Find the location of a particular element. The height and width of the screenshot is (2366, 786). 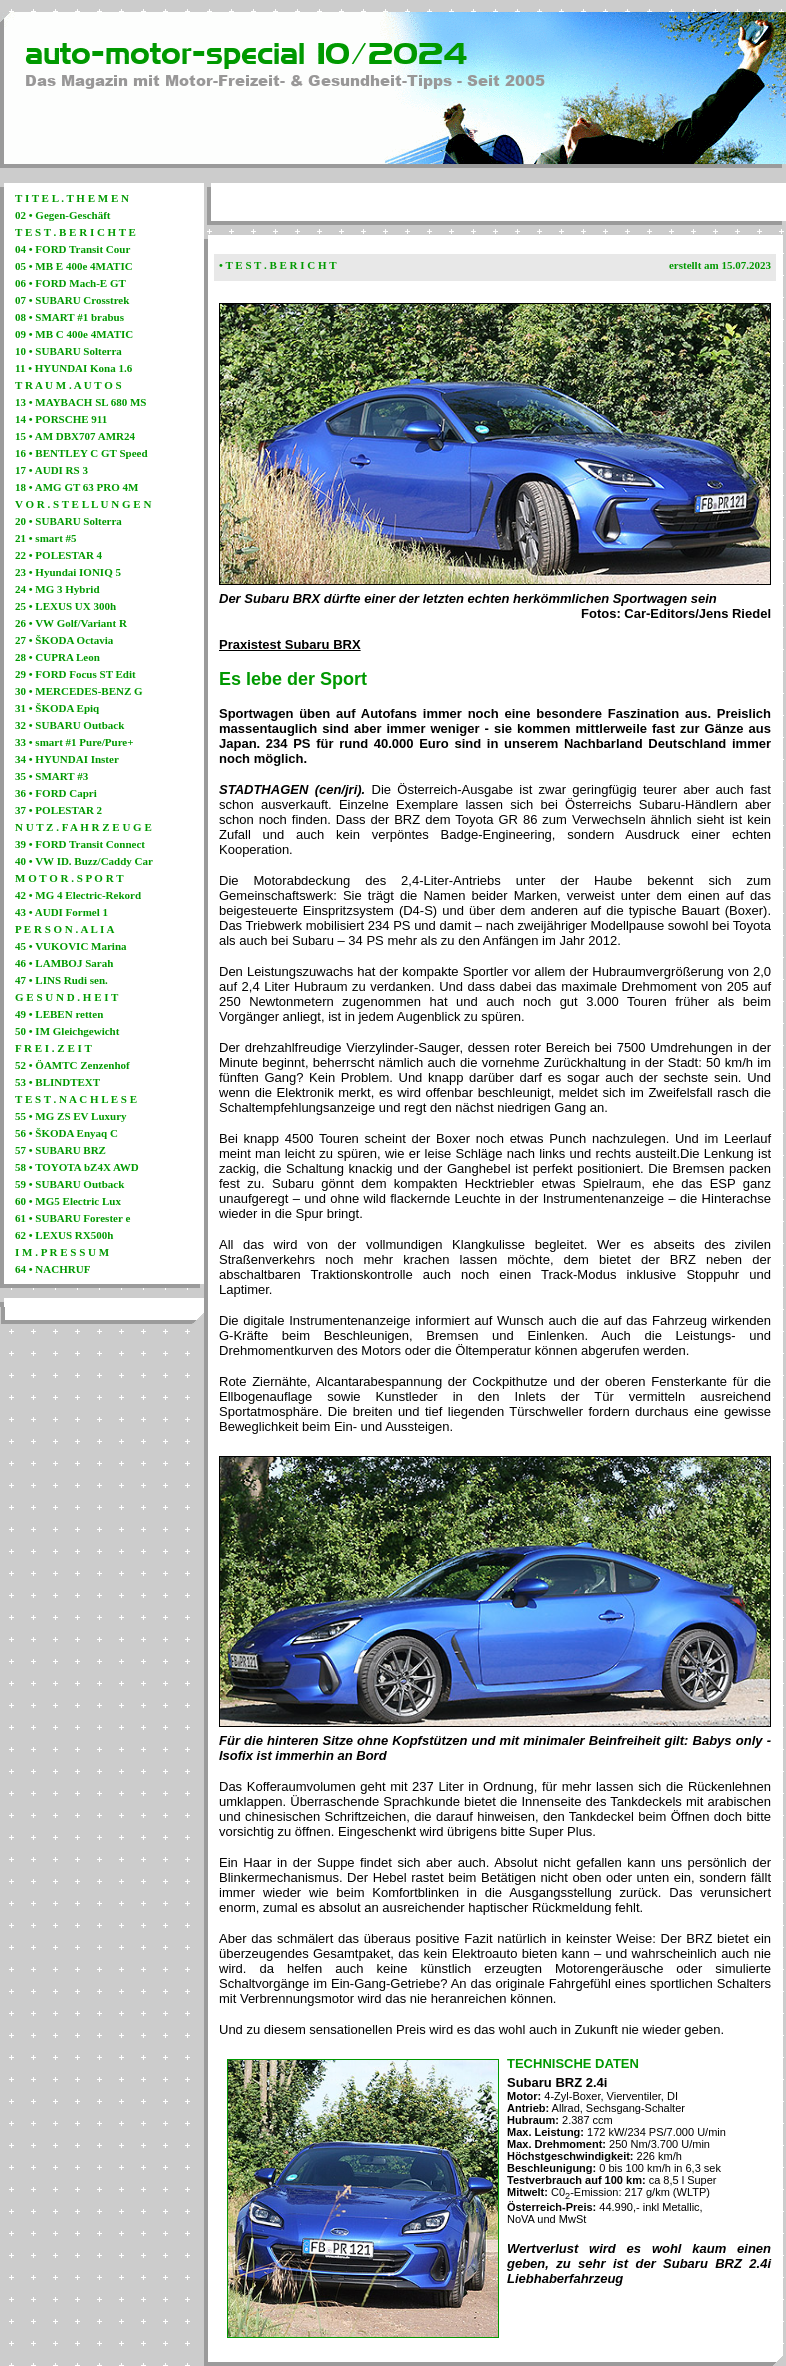

26 • VW Golf/Variant R is located at coordinates (71, 623).